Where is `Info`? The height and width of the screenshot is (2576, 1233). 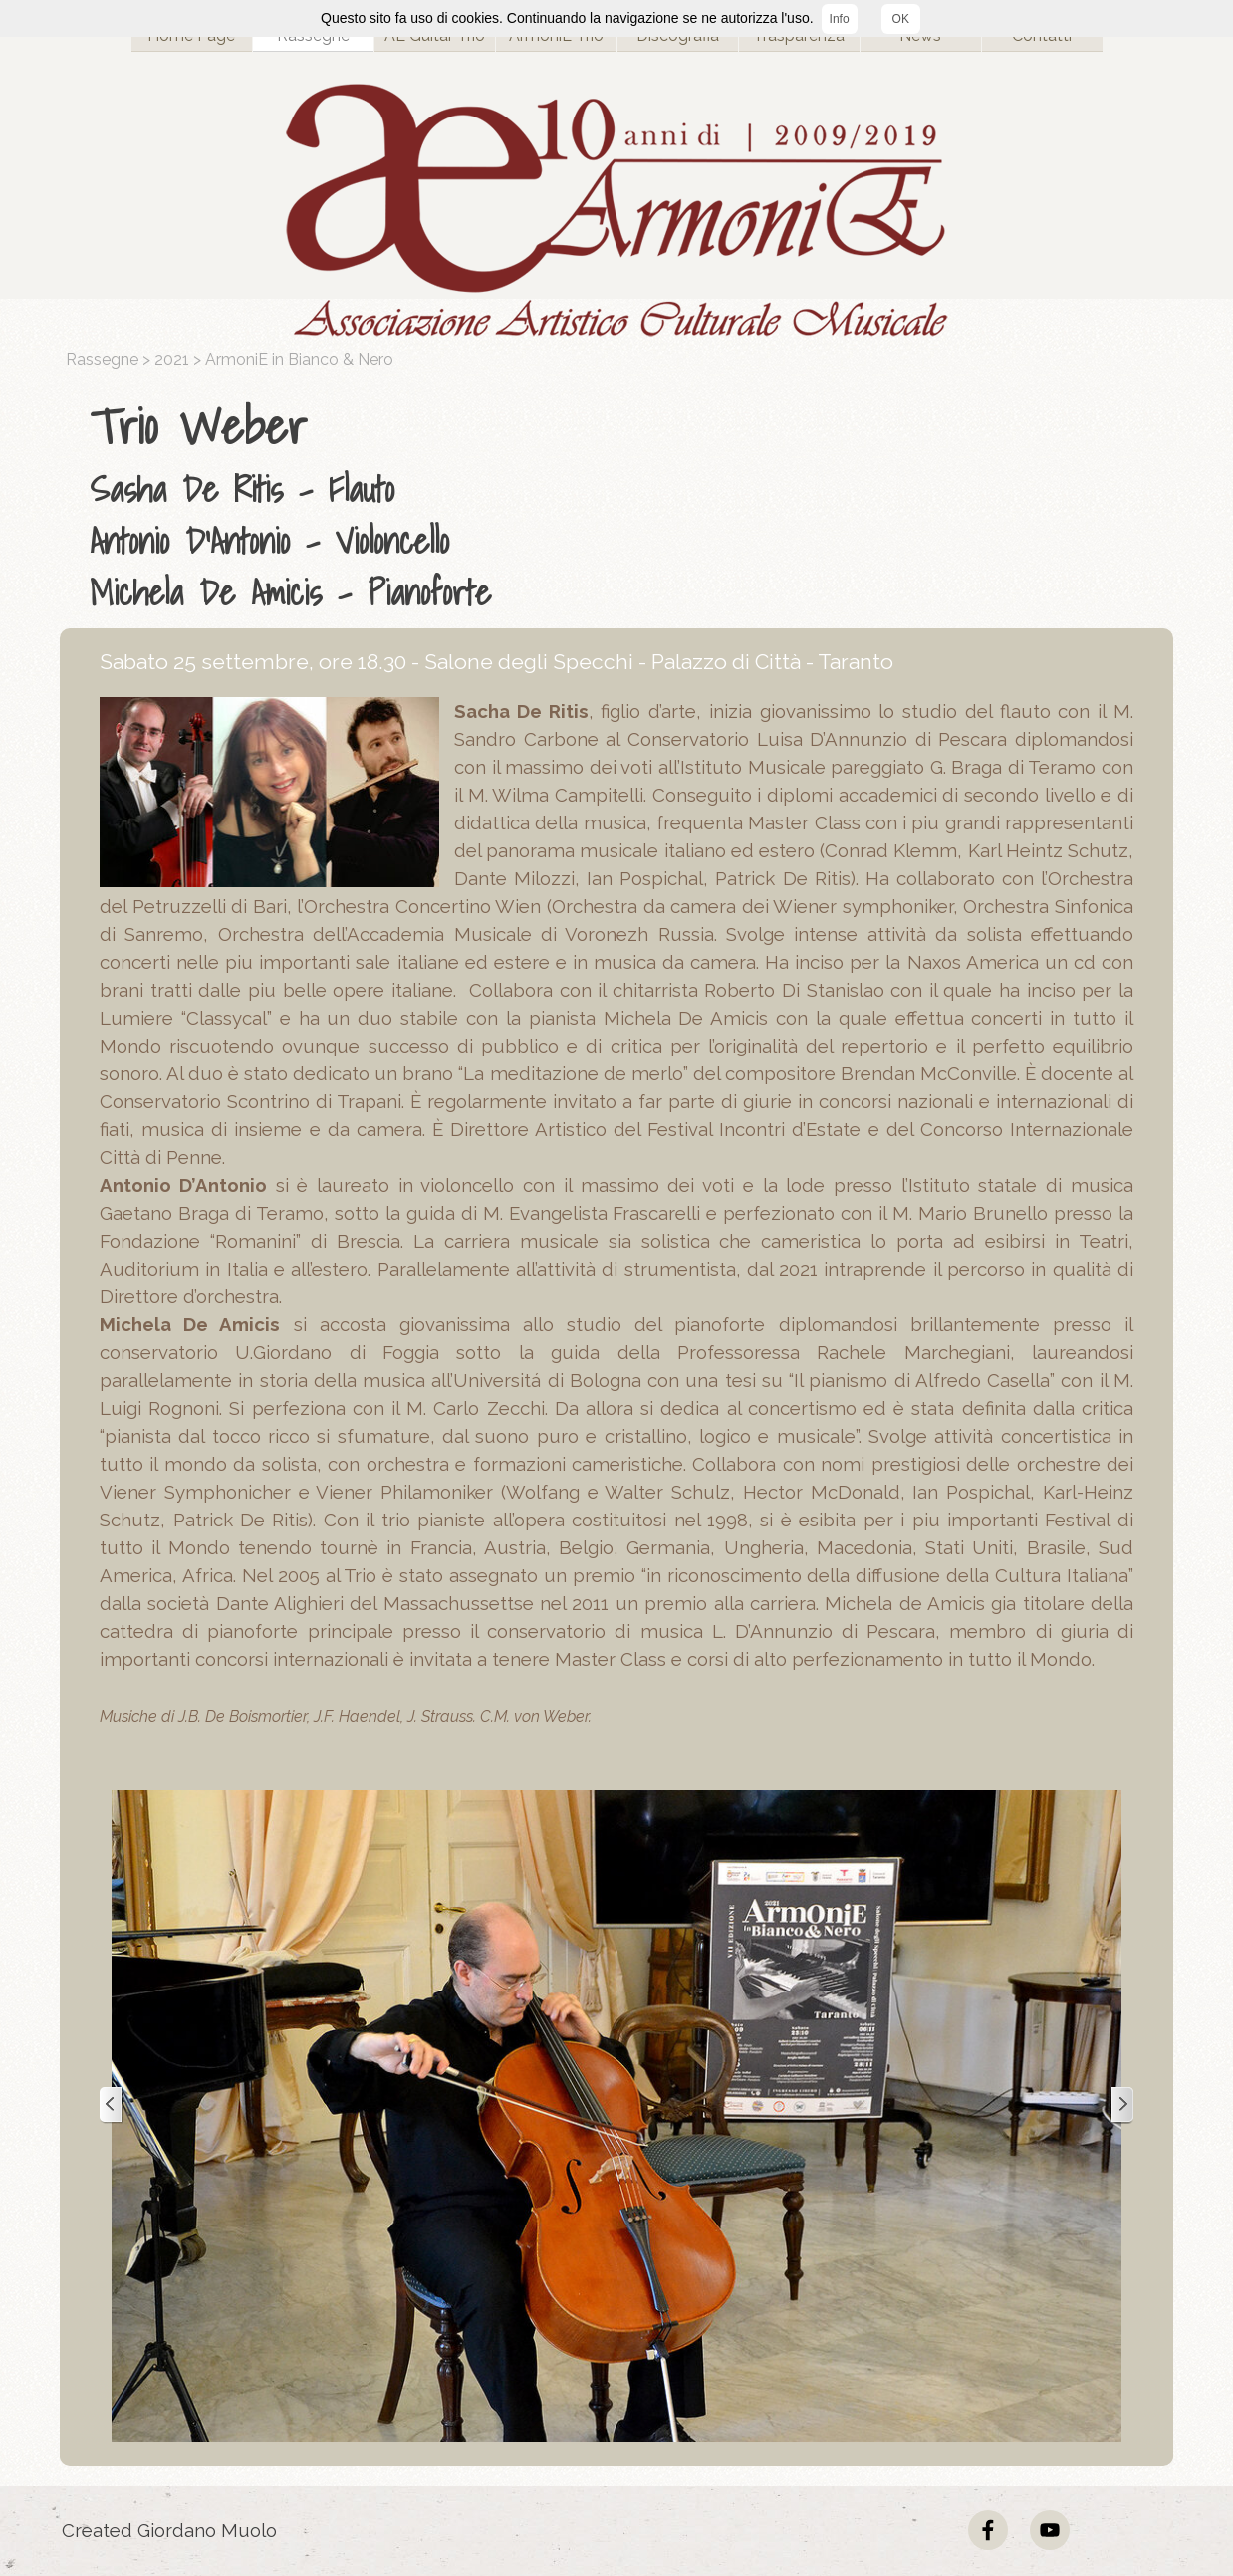
Info is located at coordinates (840, 19).